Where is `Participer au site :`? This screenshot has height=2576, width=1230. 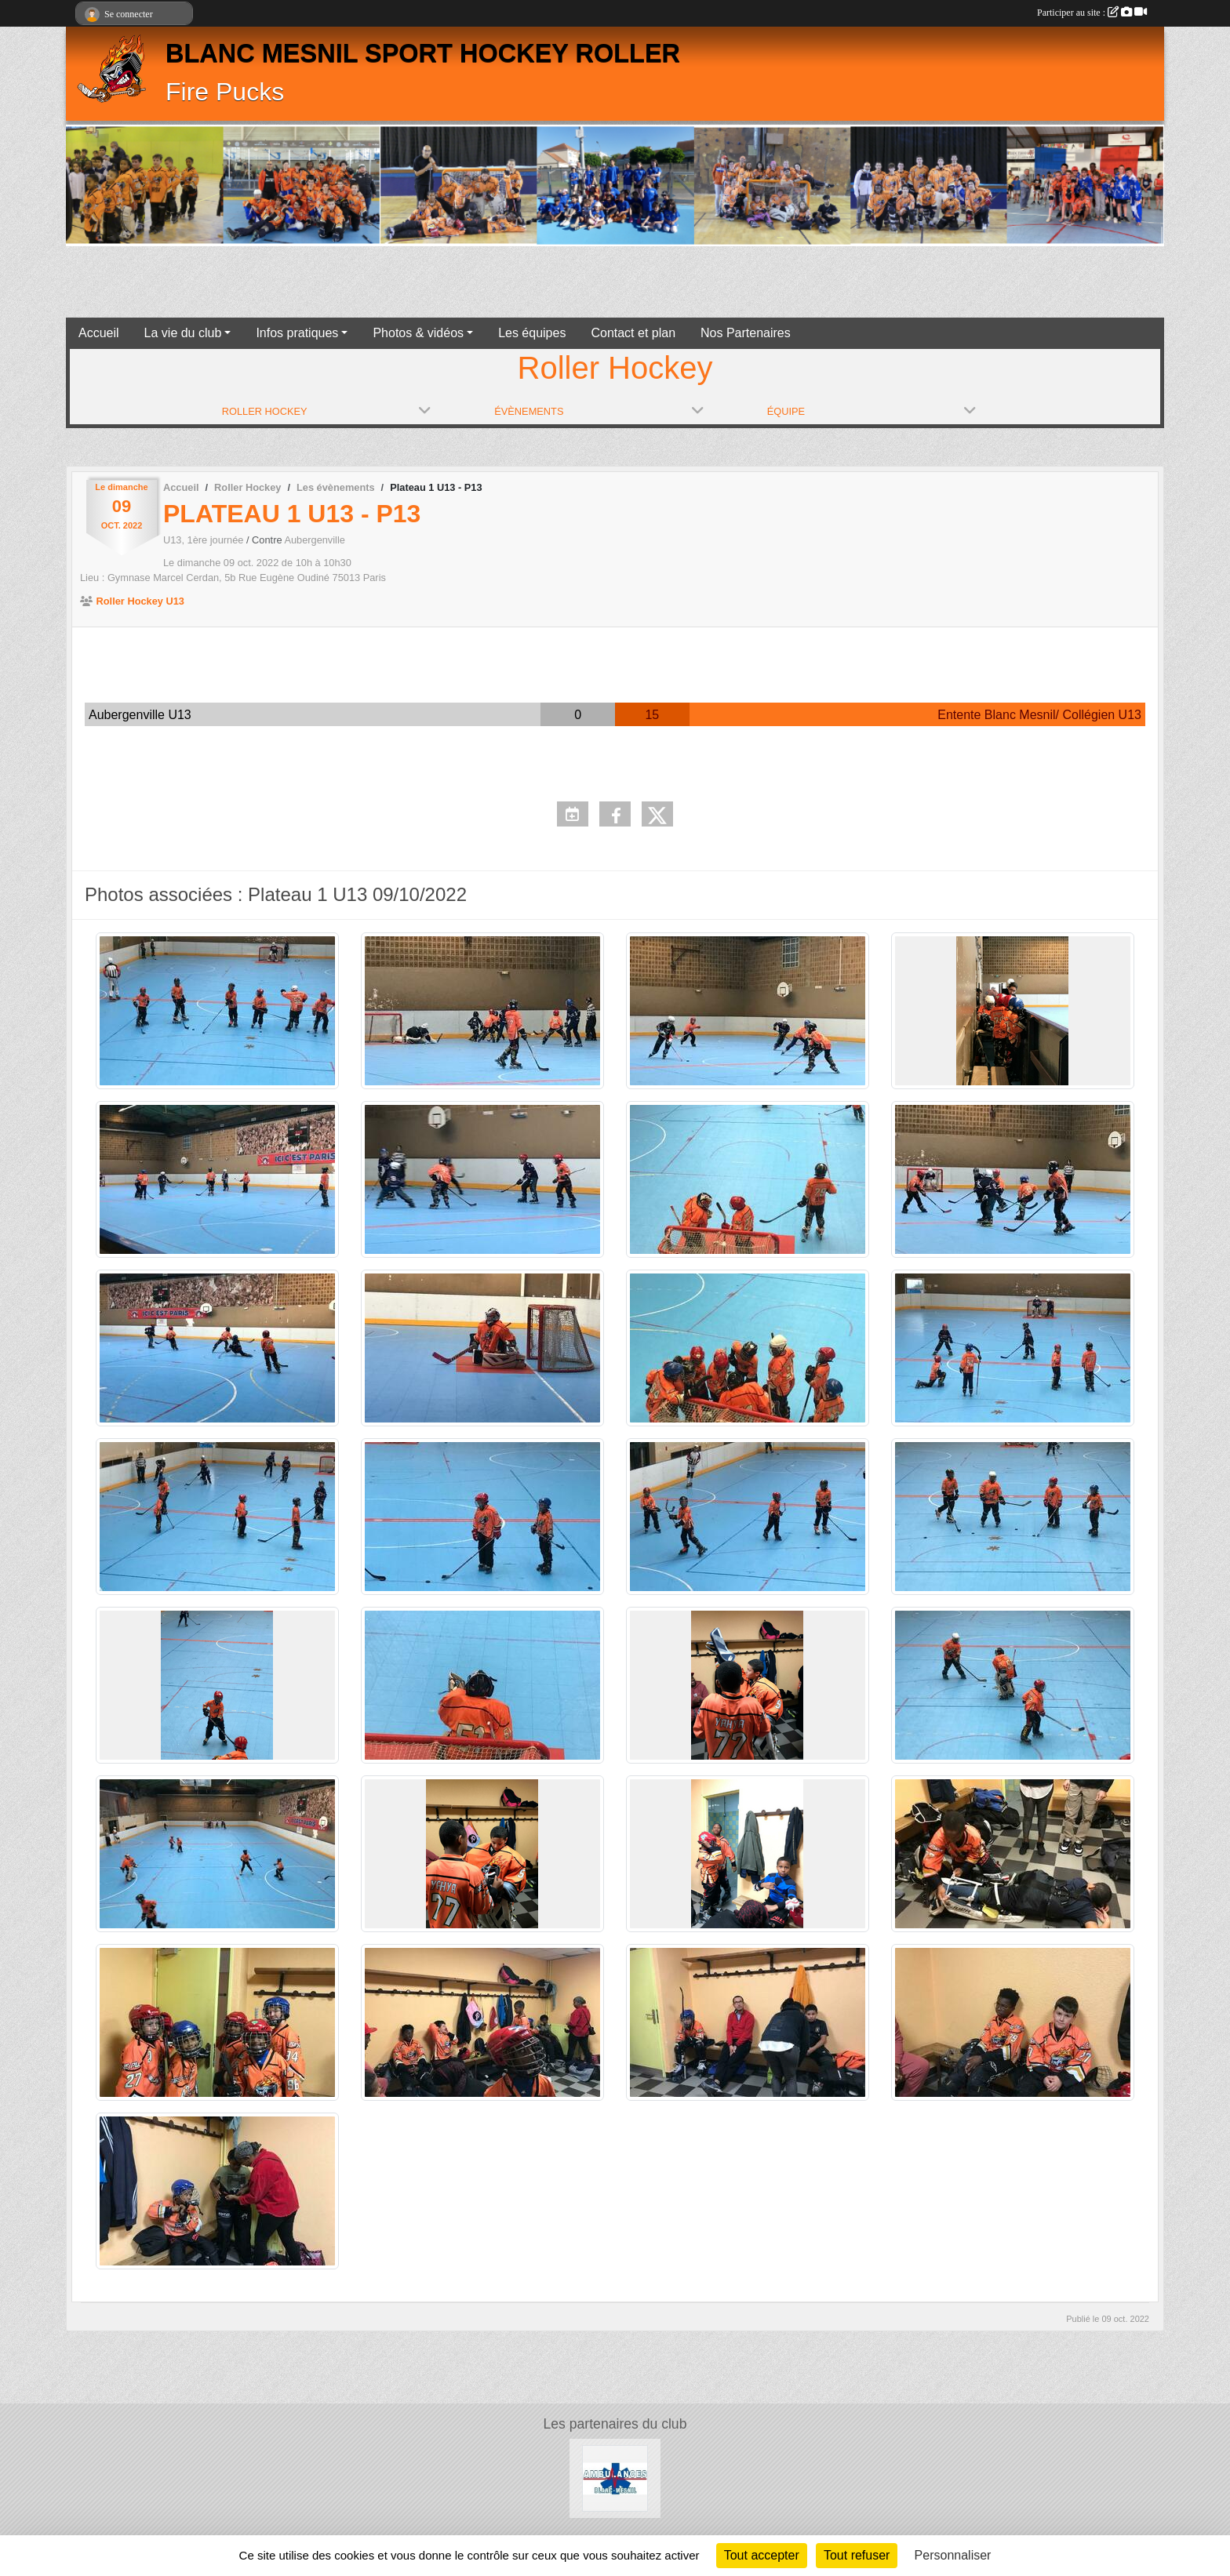
Participer au site : is located at coordinates (1092, 12).